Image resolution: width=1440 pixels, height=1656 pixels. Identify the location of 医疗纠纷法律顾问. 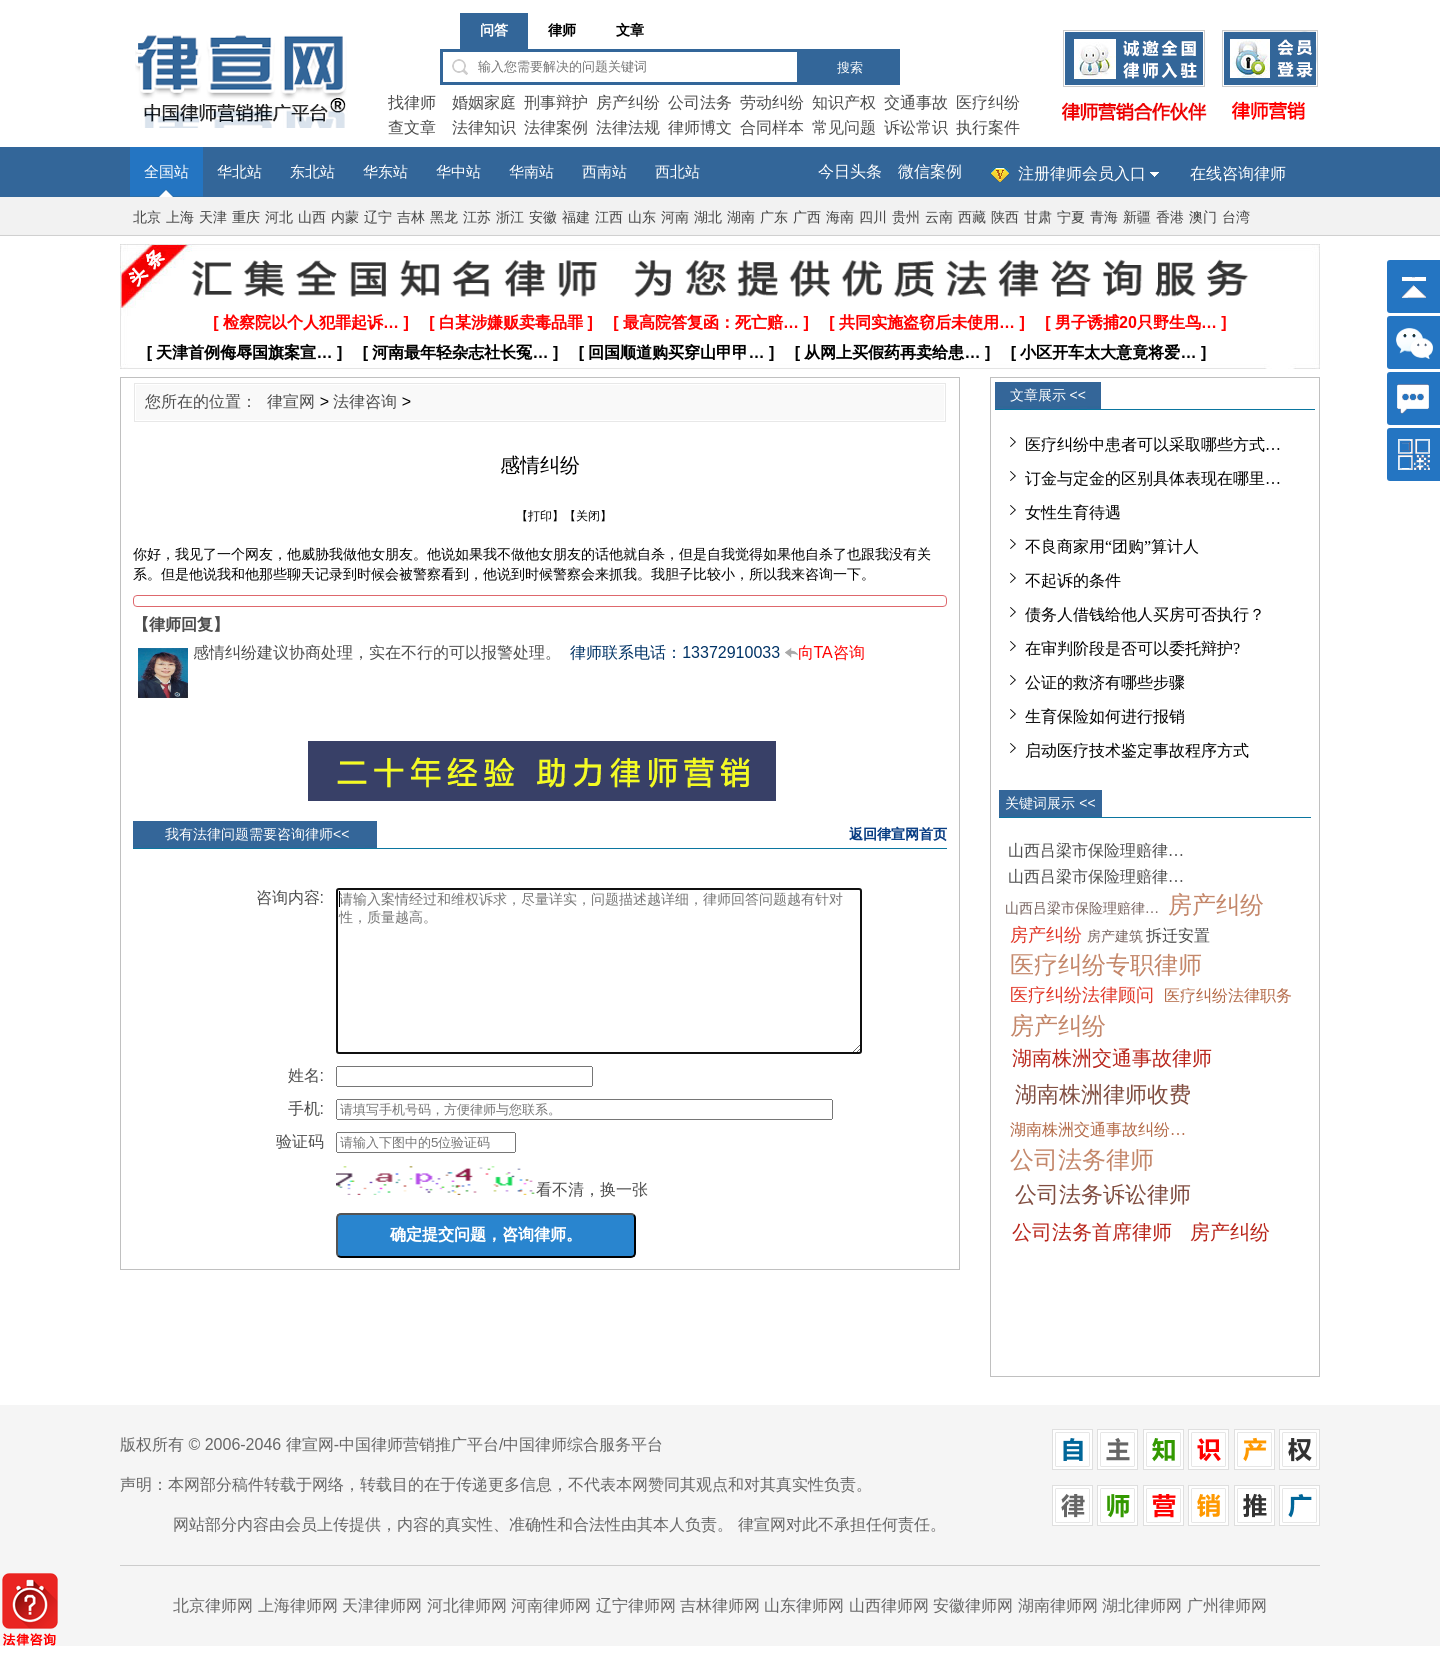
(1082, 995).